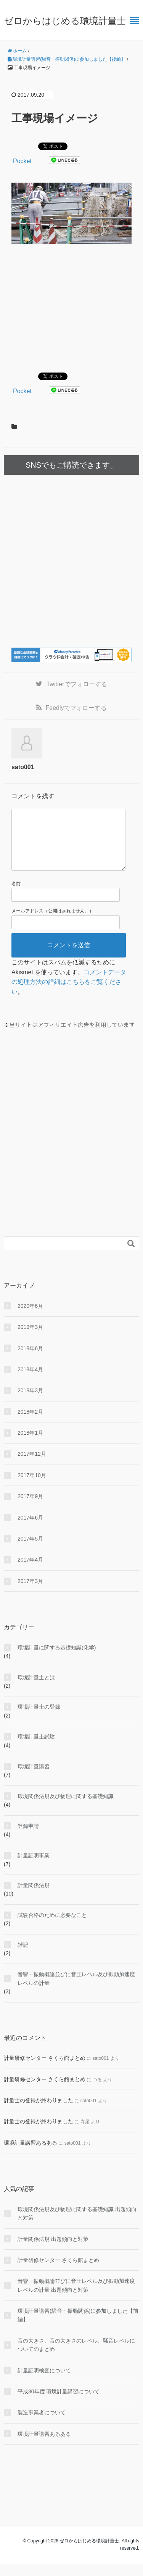 The width and height of the screenshot is (143, 2576). I want to click on 環境関係法規及び物理に関する基礎知識 出題傾向と対策, so click(77, 2225).